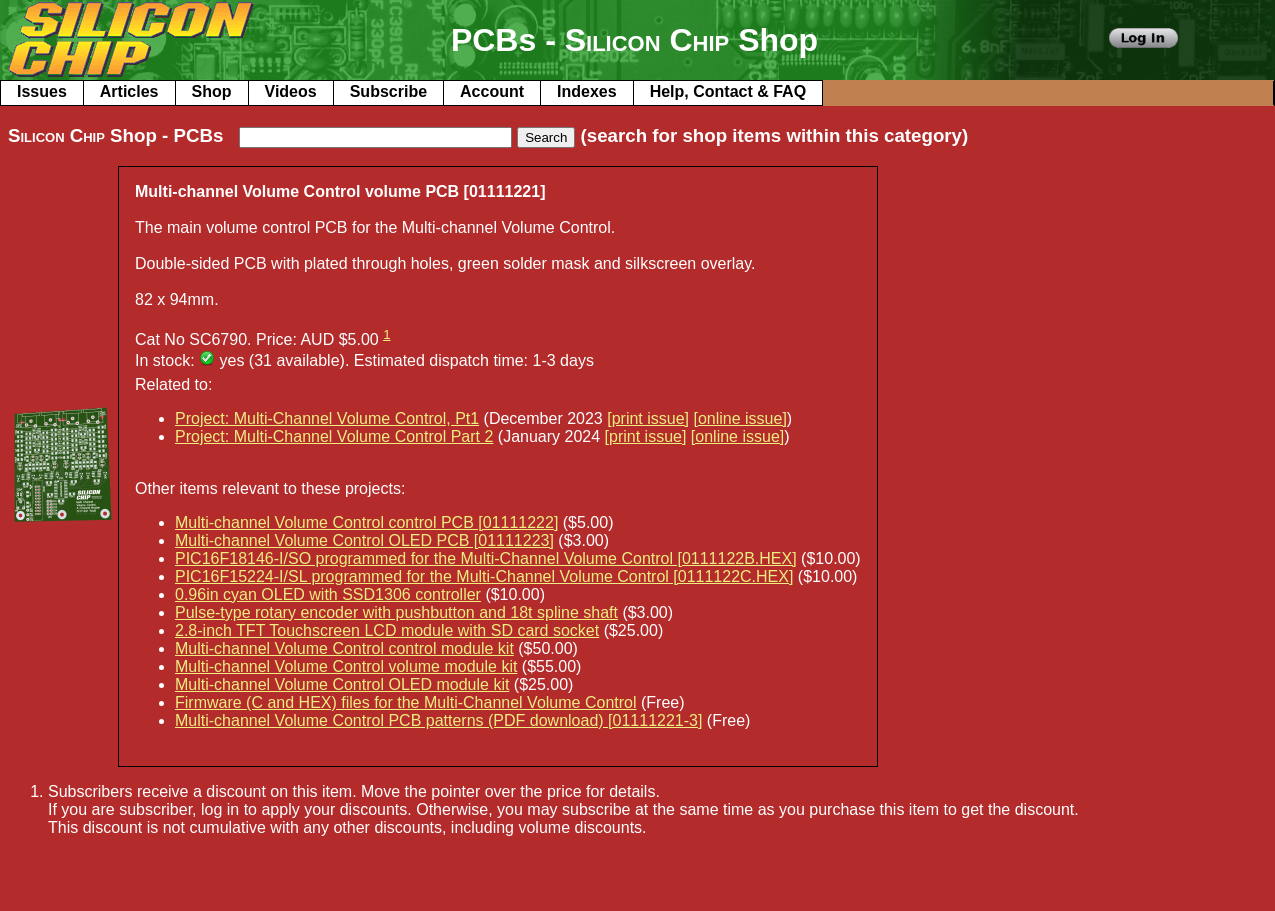 This screenshot has width=1275, height=911. Describe the element at coordinates (346, 666) in the screenshot. I see `Multi-channel Volume Control volume module kit` at that location.